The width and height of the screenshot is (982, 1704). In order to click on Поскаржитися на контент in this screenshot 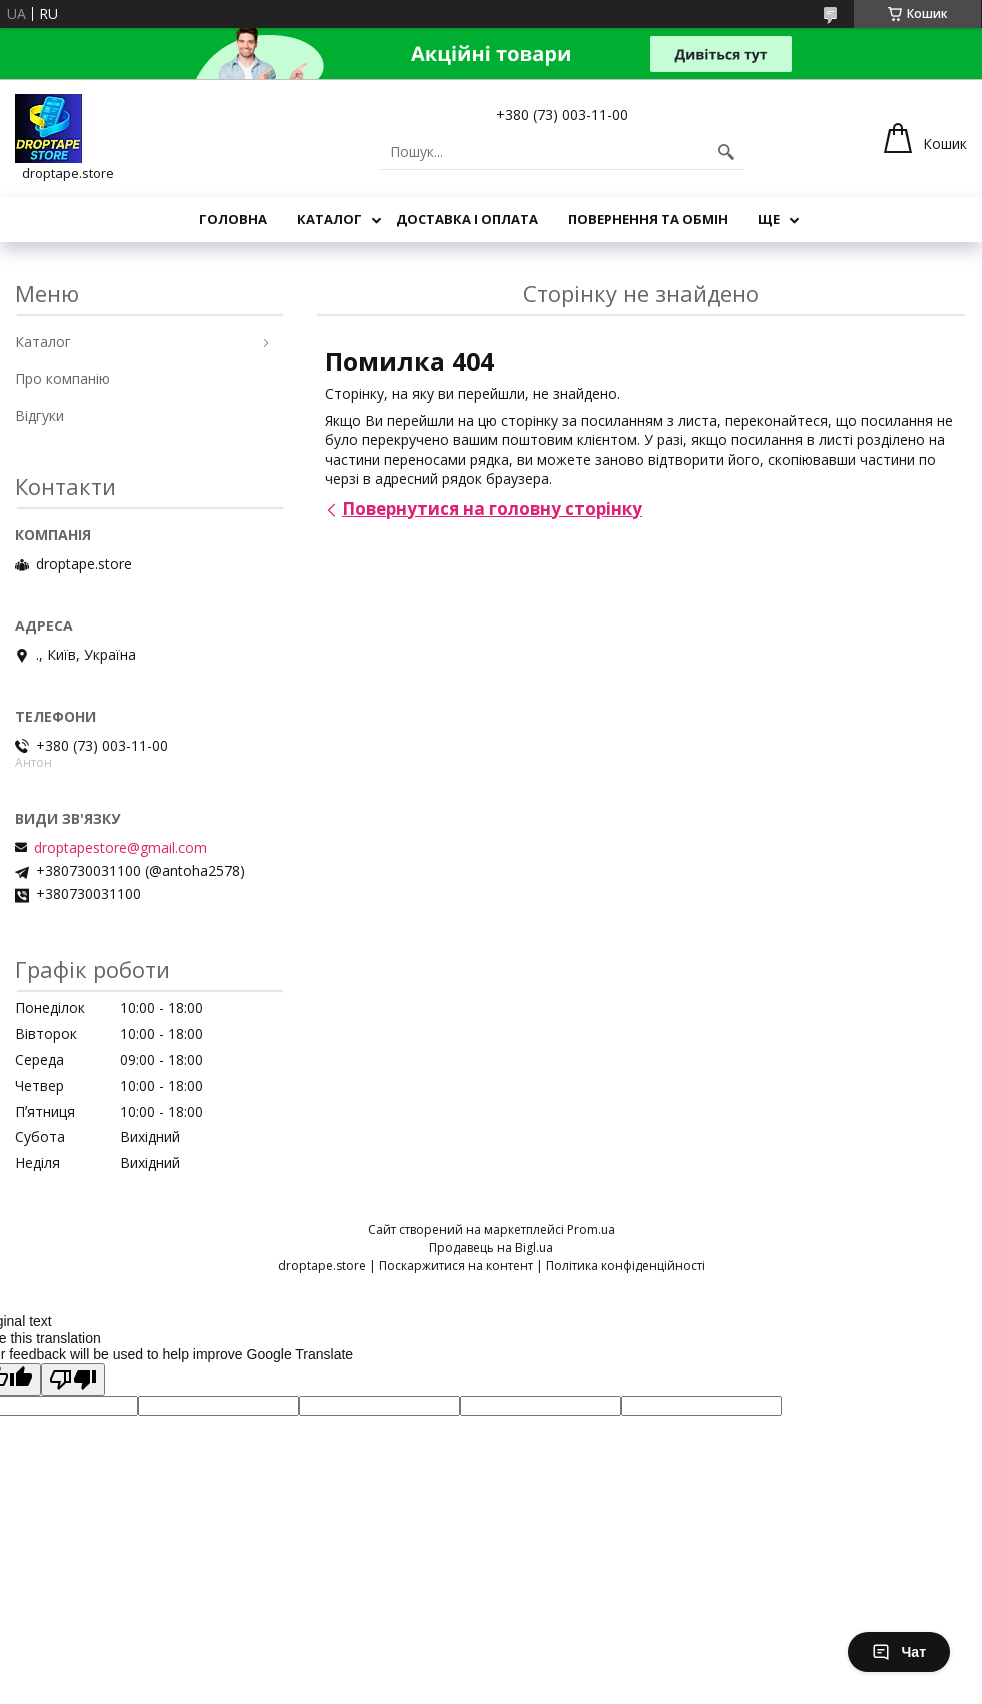, I will do `click(456, 1265)`.